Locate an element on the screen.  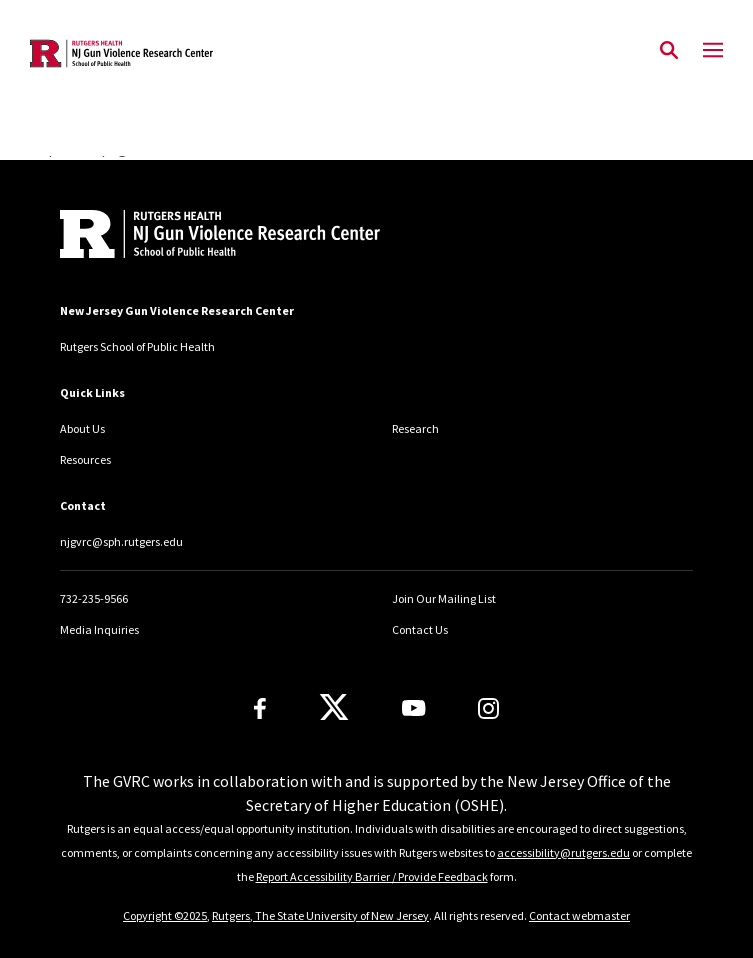
[Instagram] is located at coordinates (488, 708).